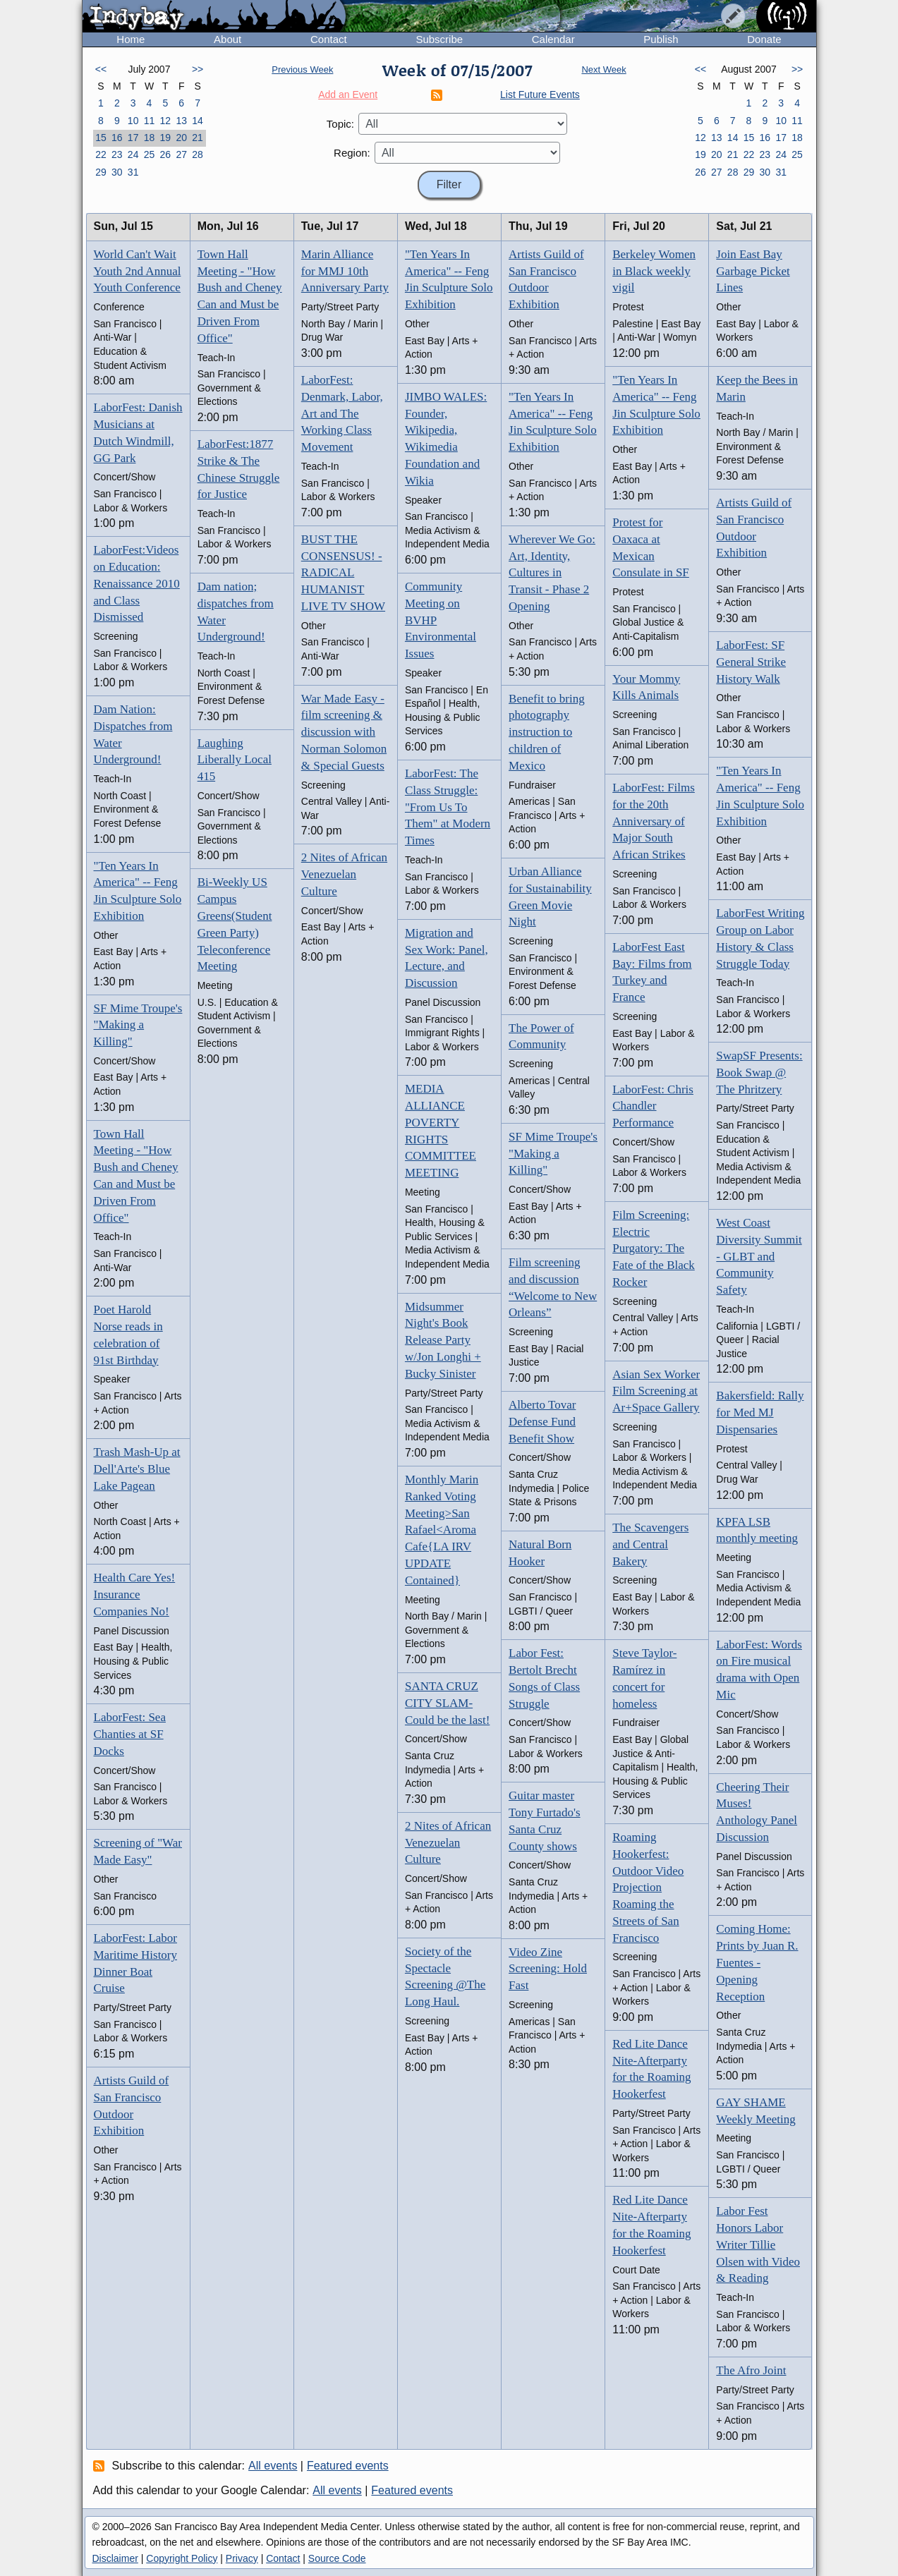  What do you see at coordinates (347, 94) in the screenshot?
I see `Add an Event` at bounding box center [347, 94].